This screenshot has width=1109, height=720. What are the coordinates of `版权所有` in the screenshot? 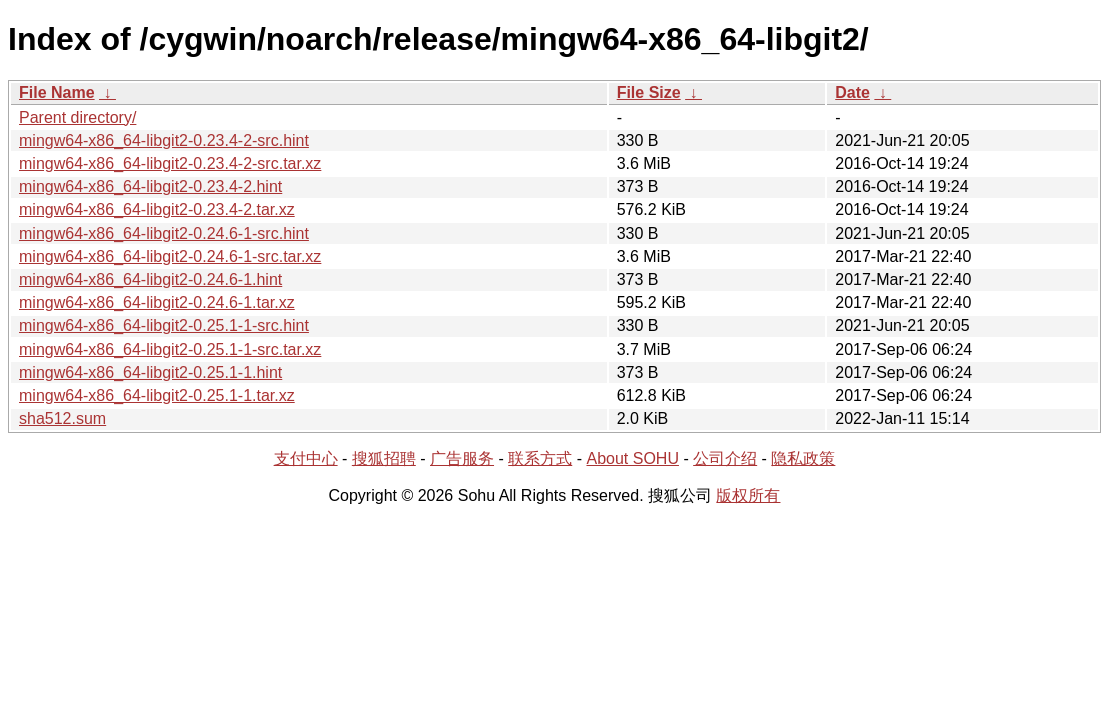 It's located at (748, 495).